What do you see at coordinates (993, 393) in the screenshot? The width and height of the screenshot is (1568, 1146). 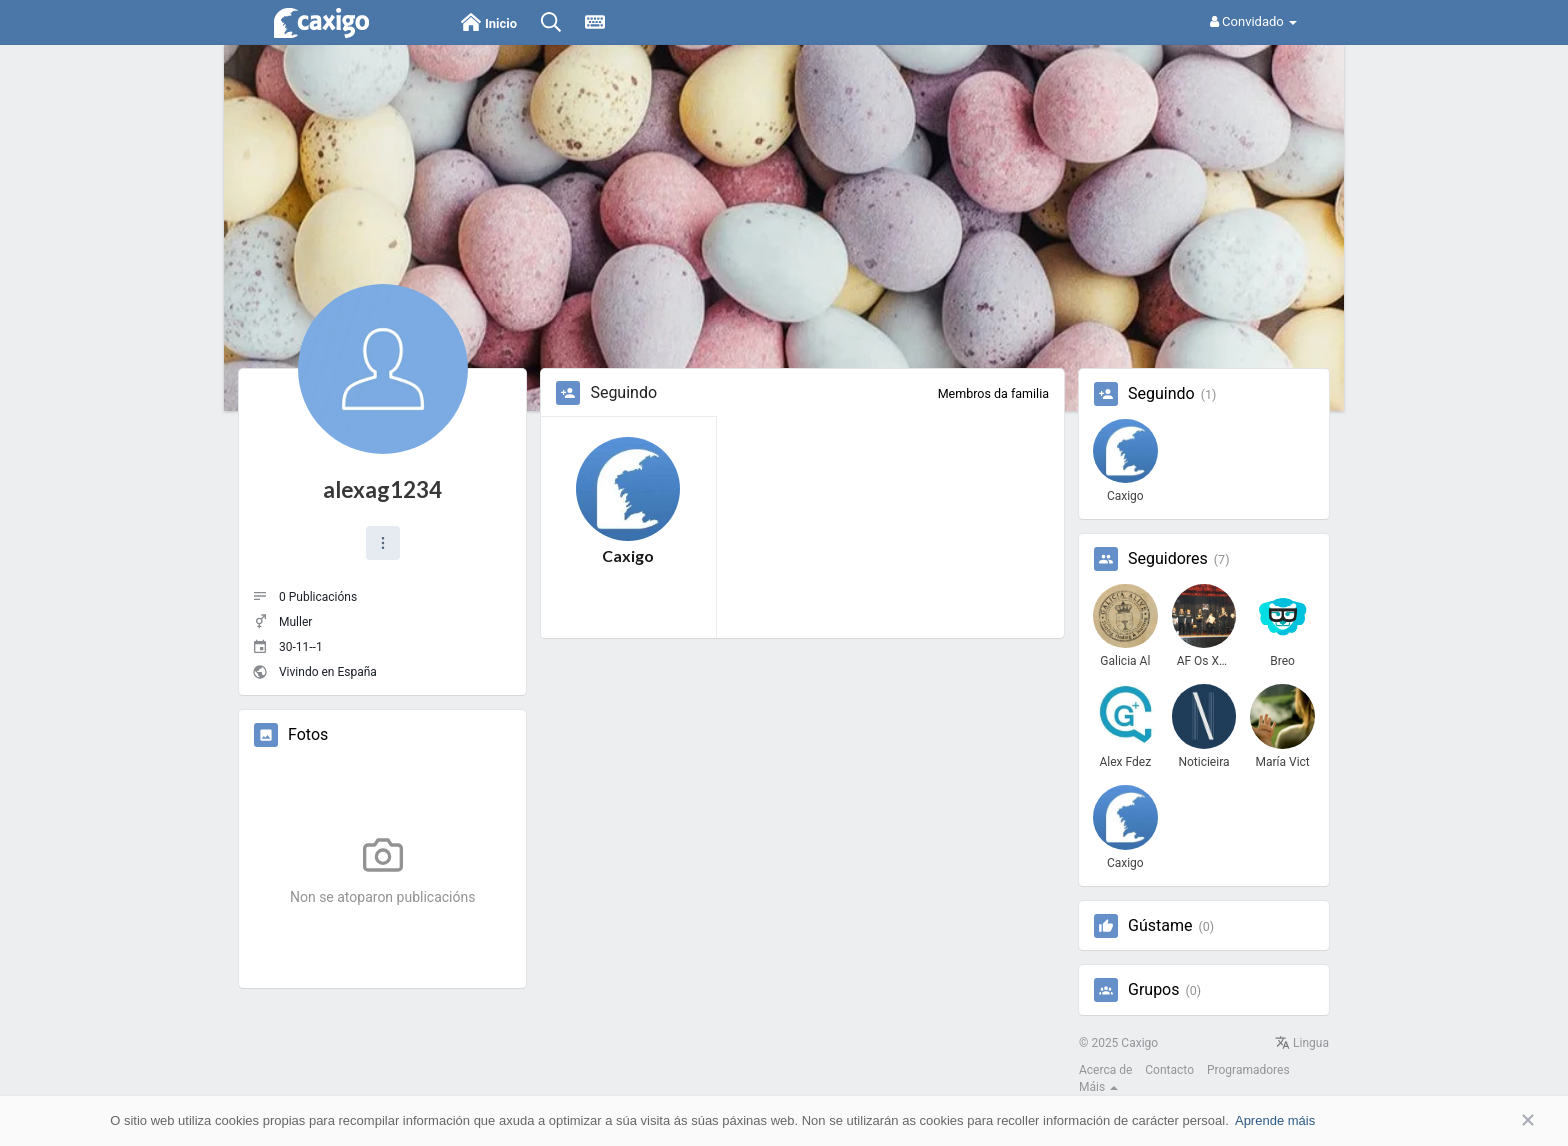 I see `Membros da familia` at bounding box center [993, 393].